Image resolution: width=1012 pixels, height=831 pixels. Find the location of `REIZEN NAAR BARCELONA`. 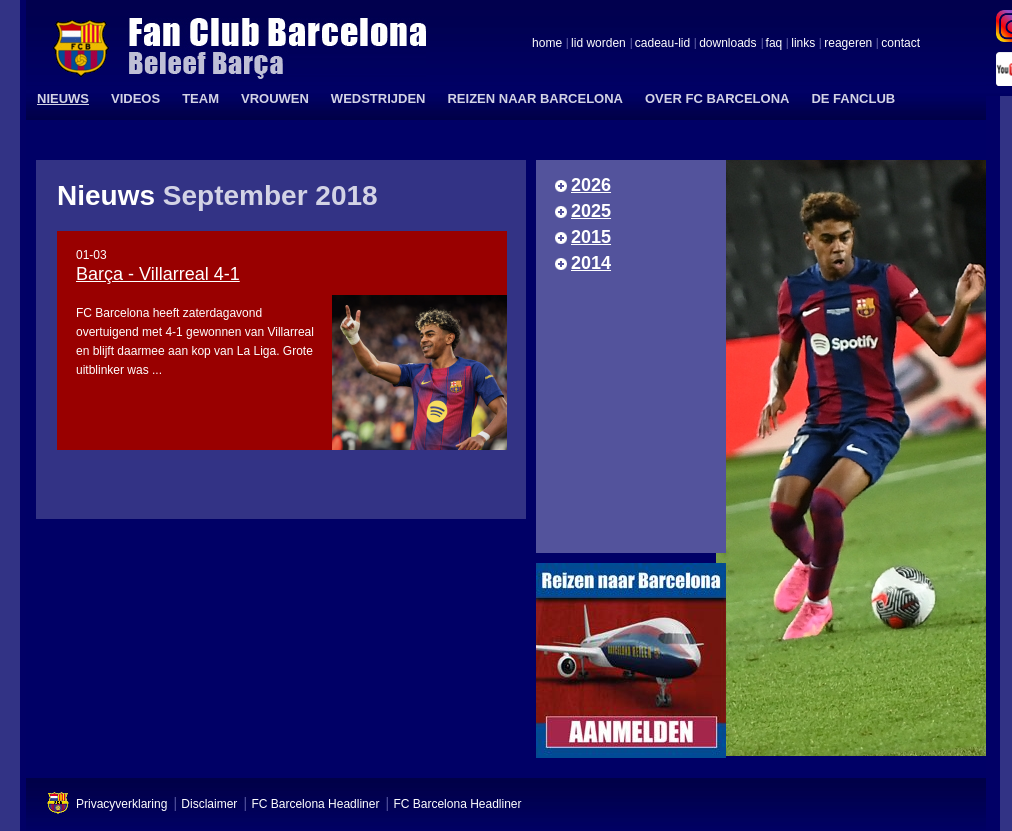

REIZEN NAAR BARCELONA is located at coordinates (535, 98).